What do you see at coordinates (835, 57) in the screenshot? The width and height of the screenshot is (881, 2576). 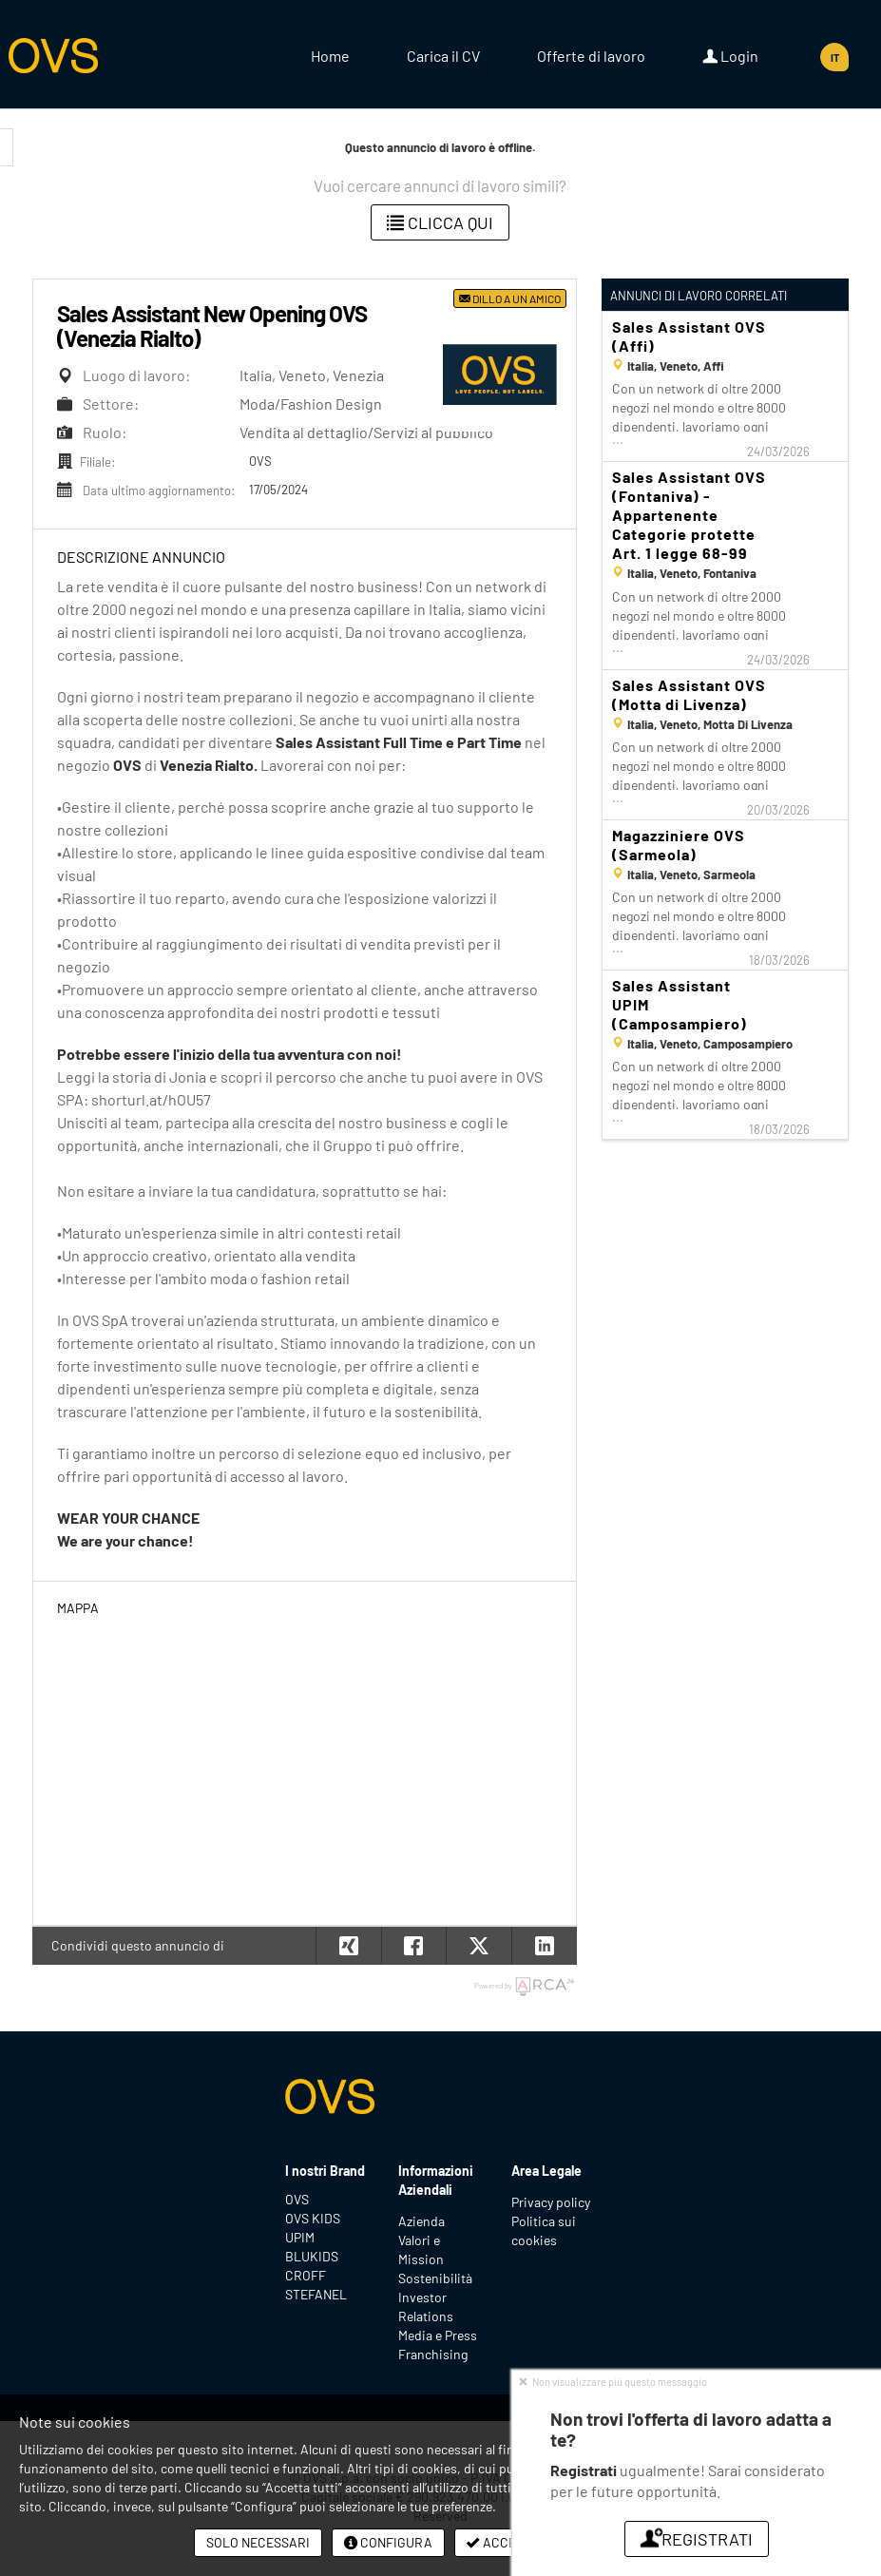 I see `IT` at bounding box center [835, 57].